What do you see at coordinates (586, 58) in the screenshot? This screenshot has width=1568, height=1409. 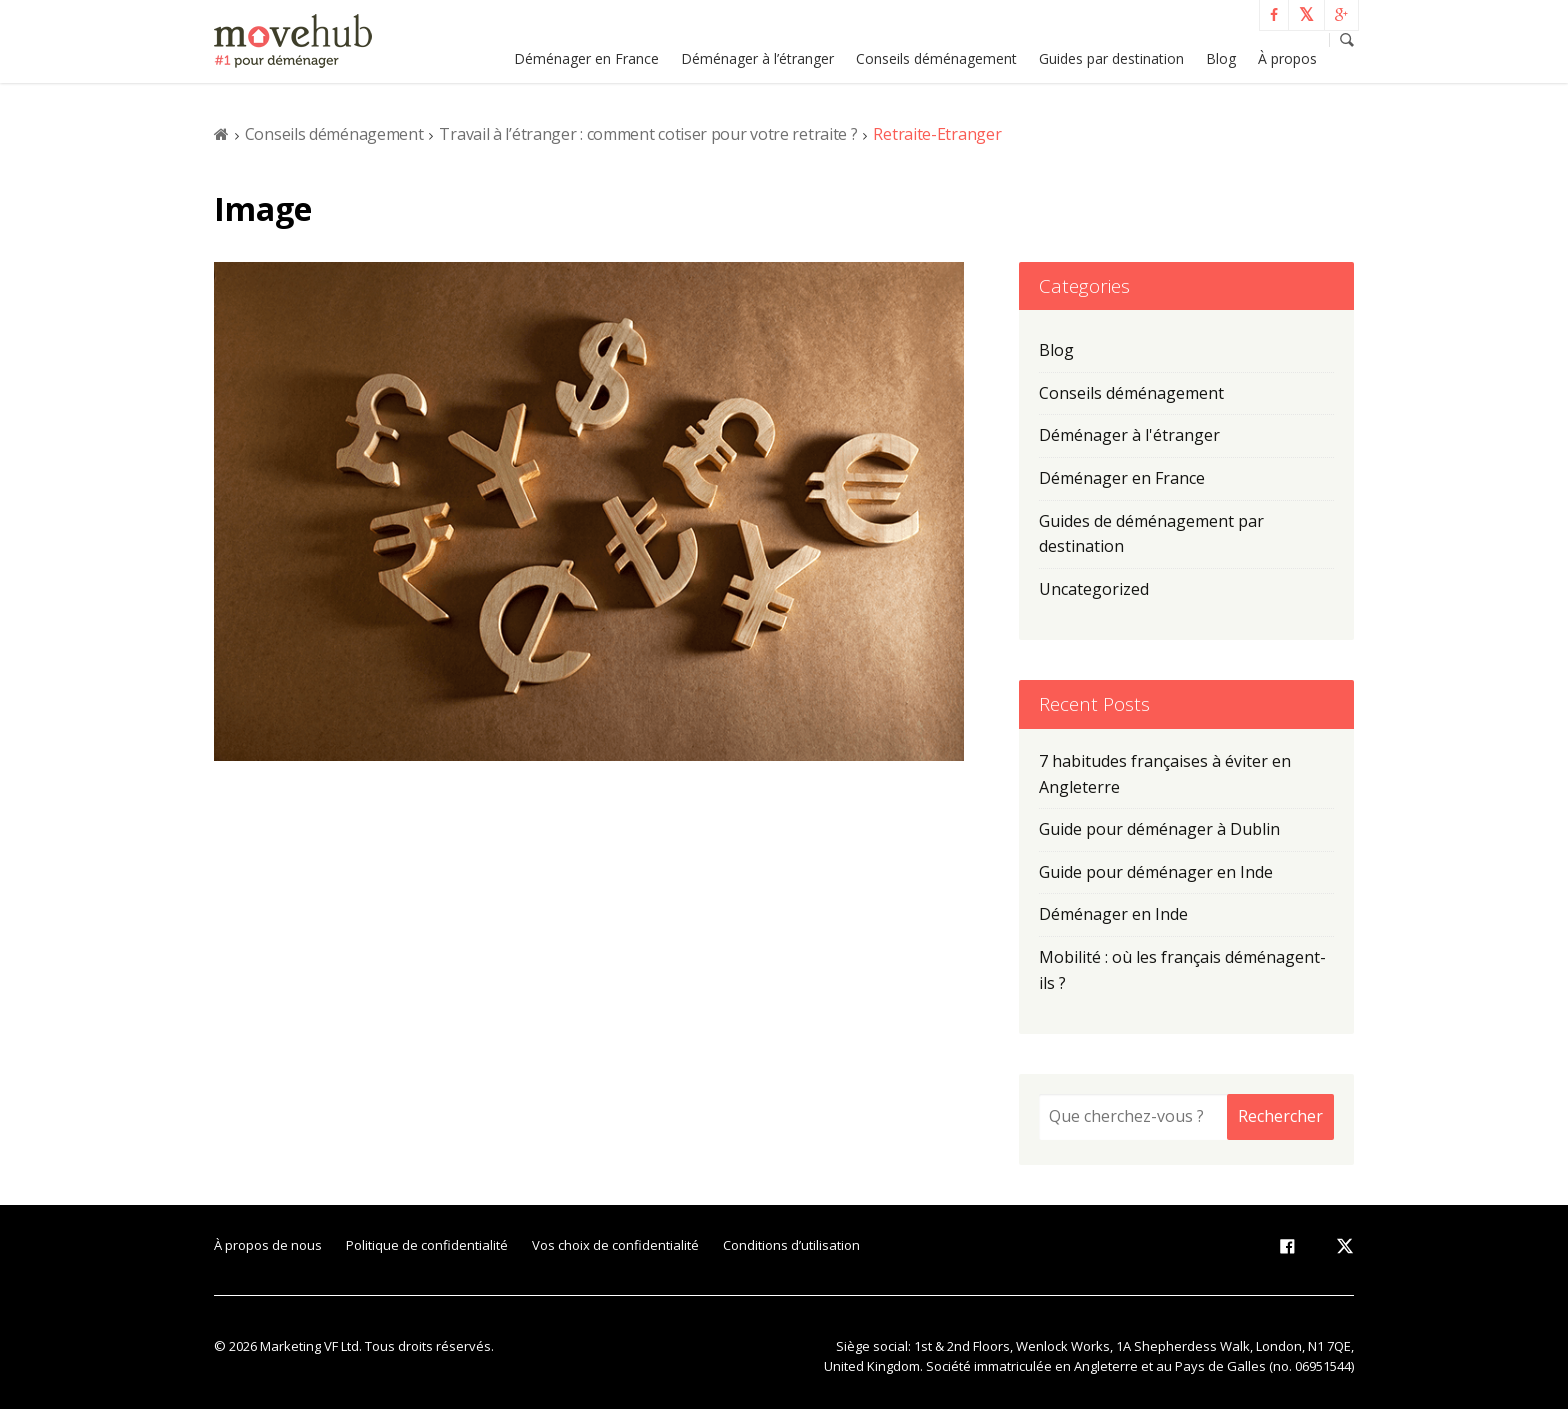 I see `Déménager en France` at bounding box center [586, 58].